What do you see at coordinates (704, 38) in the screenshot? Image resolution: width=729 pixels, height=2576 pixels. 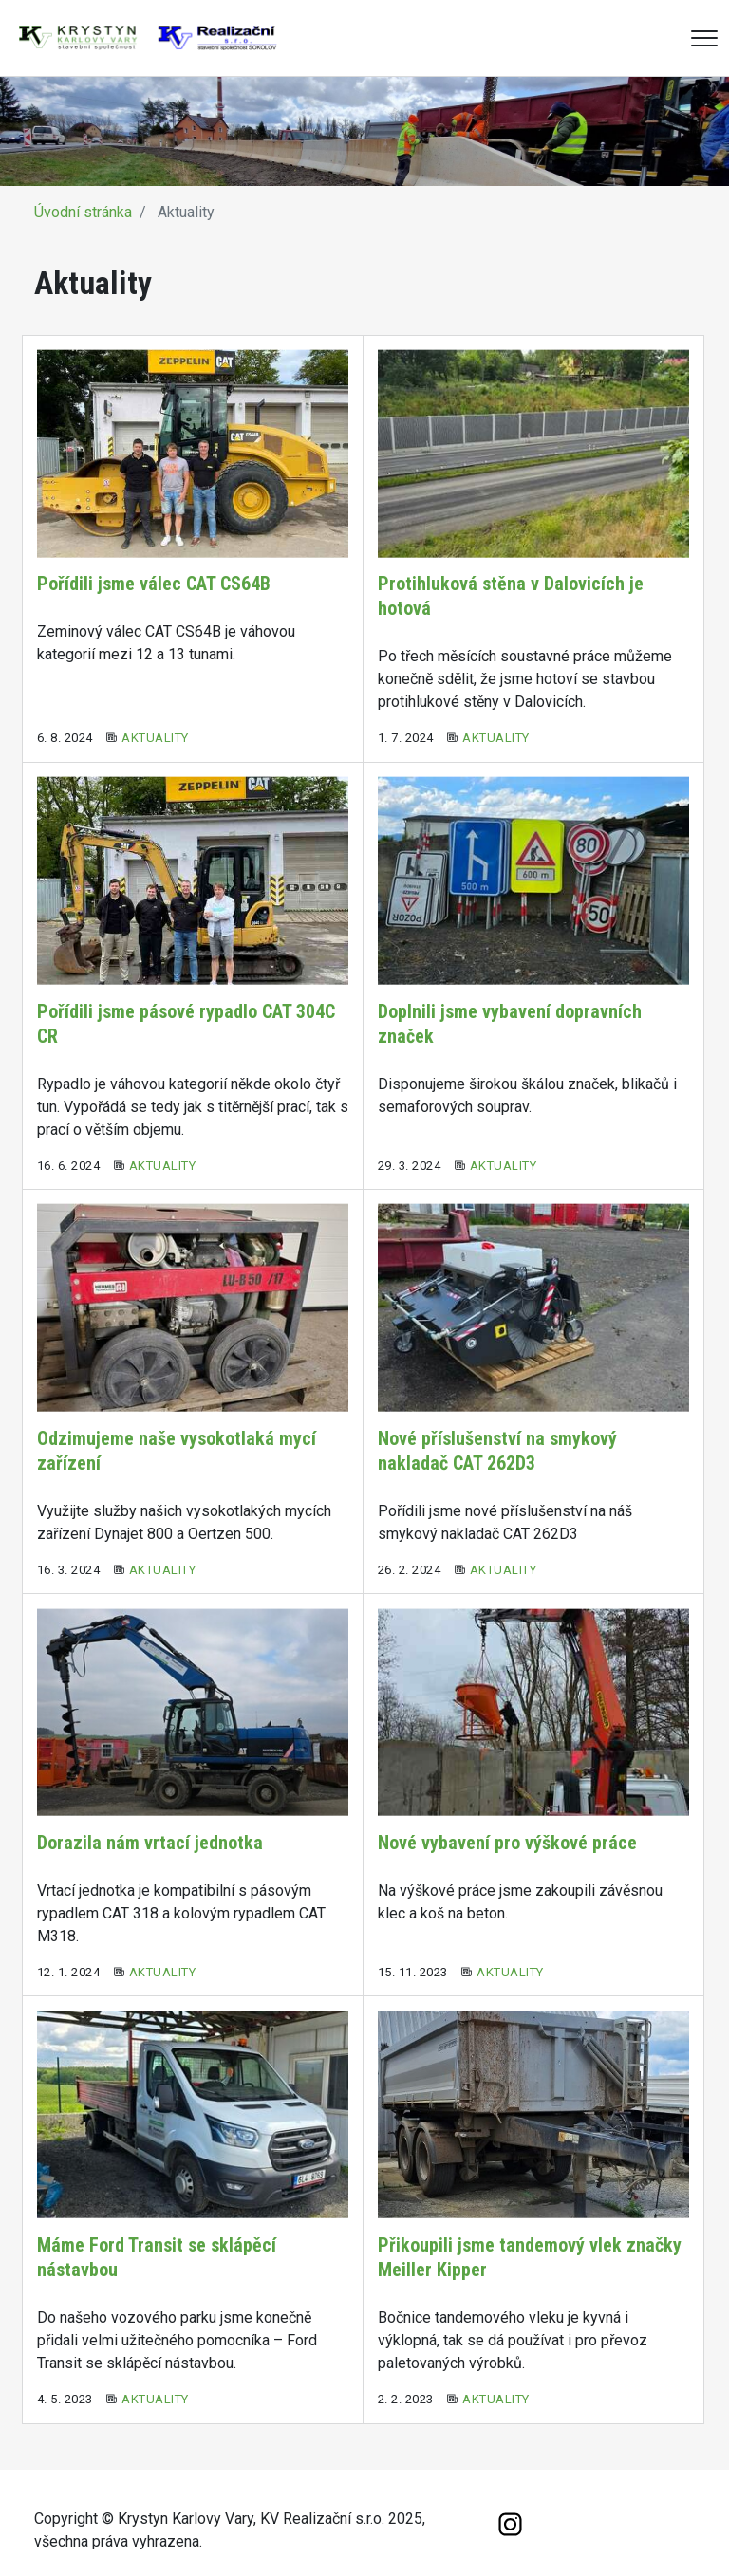 I see `[Menu]` at bounding box center [704, 38].